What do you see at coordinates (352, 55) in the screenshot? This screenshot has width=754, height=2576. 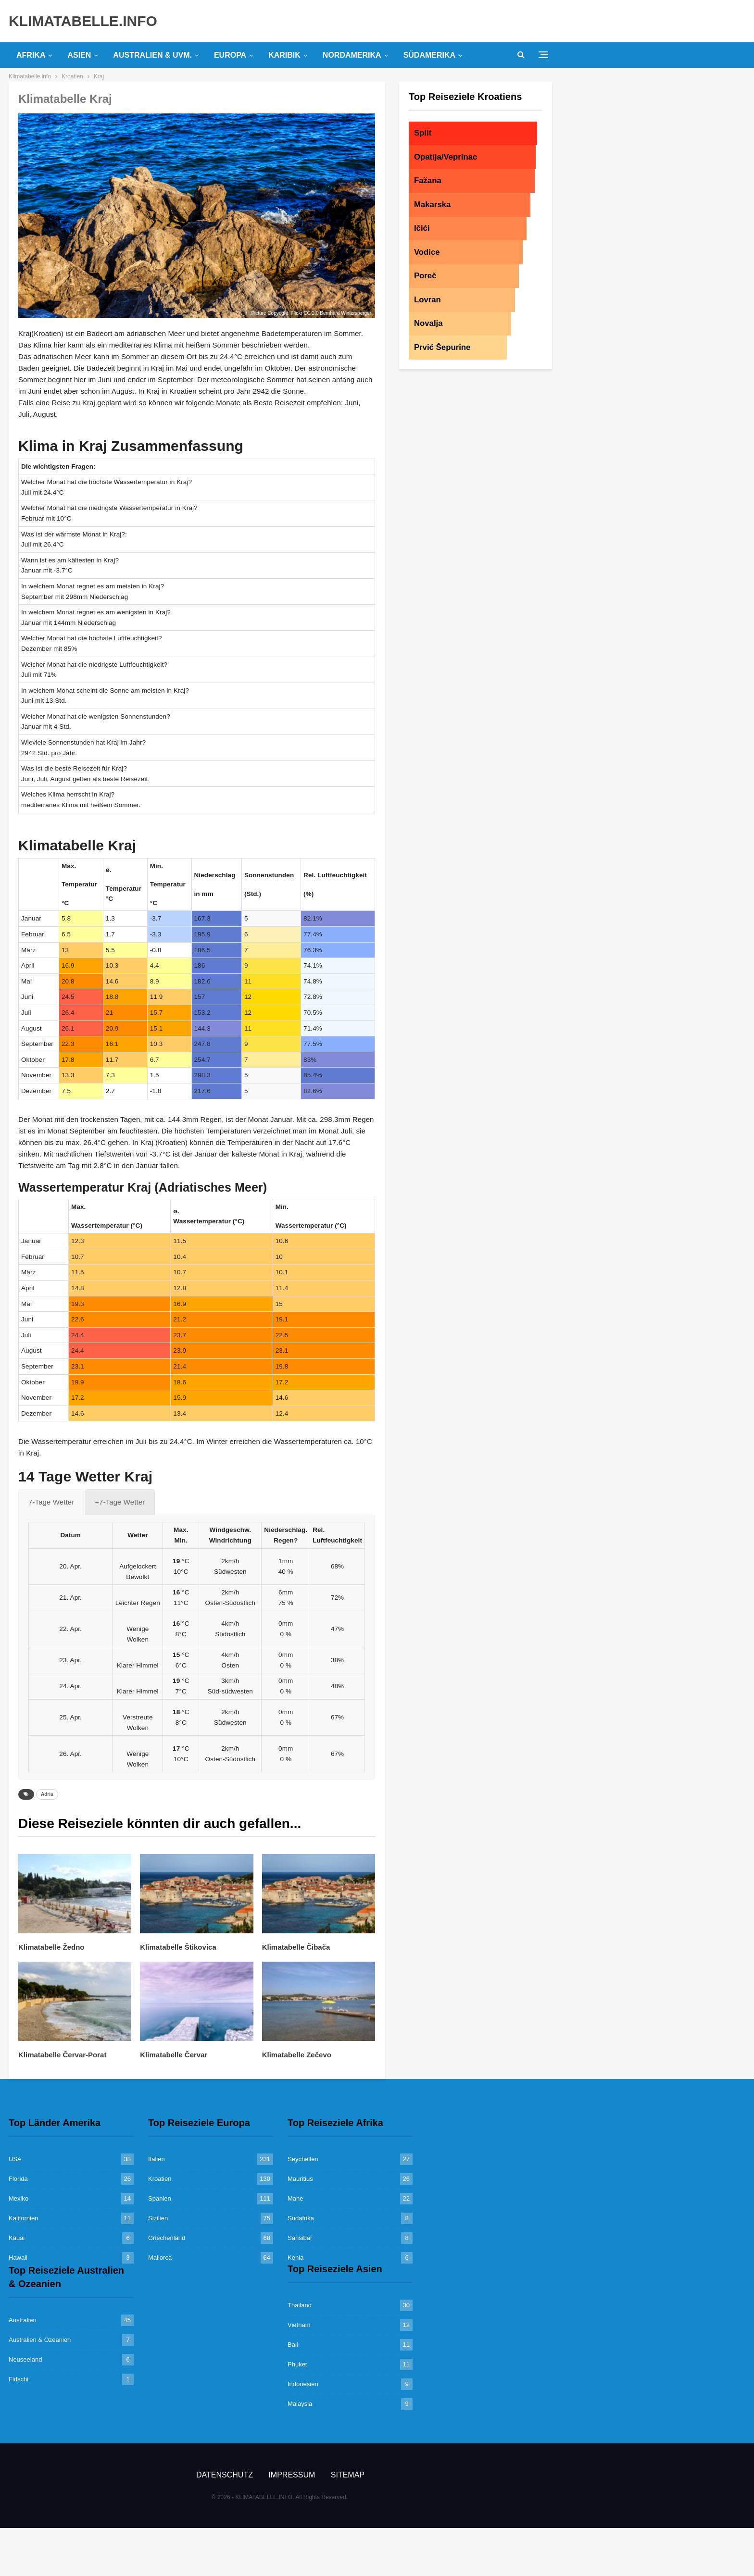 I see `Nordamerika` at bounding box center [352, 55].